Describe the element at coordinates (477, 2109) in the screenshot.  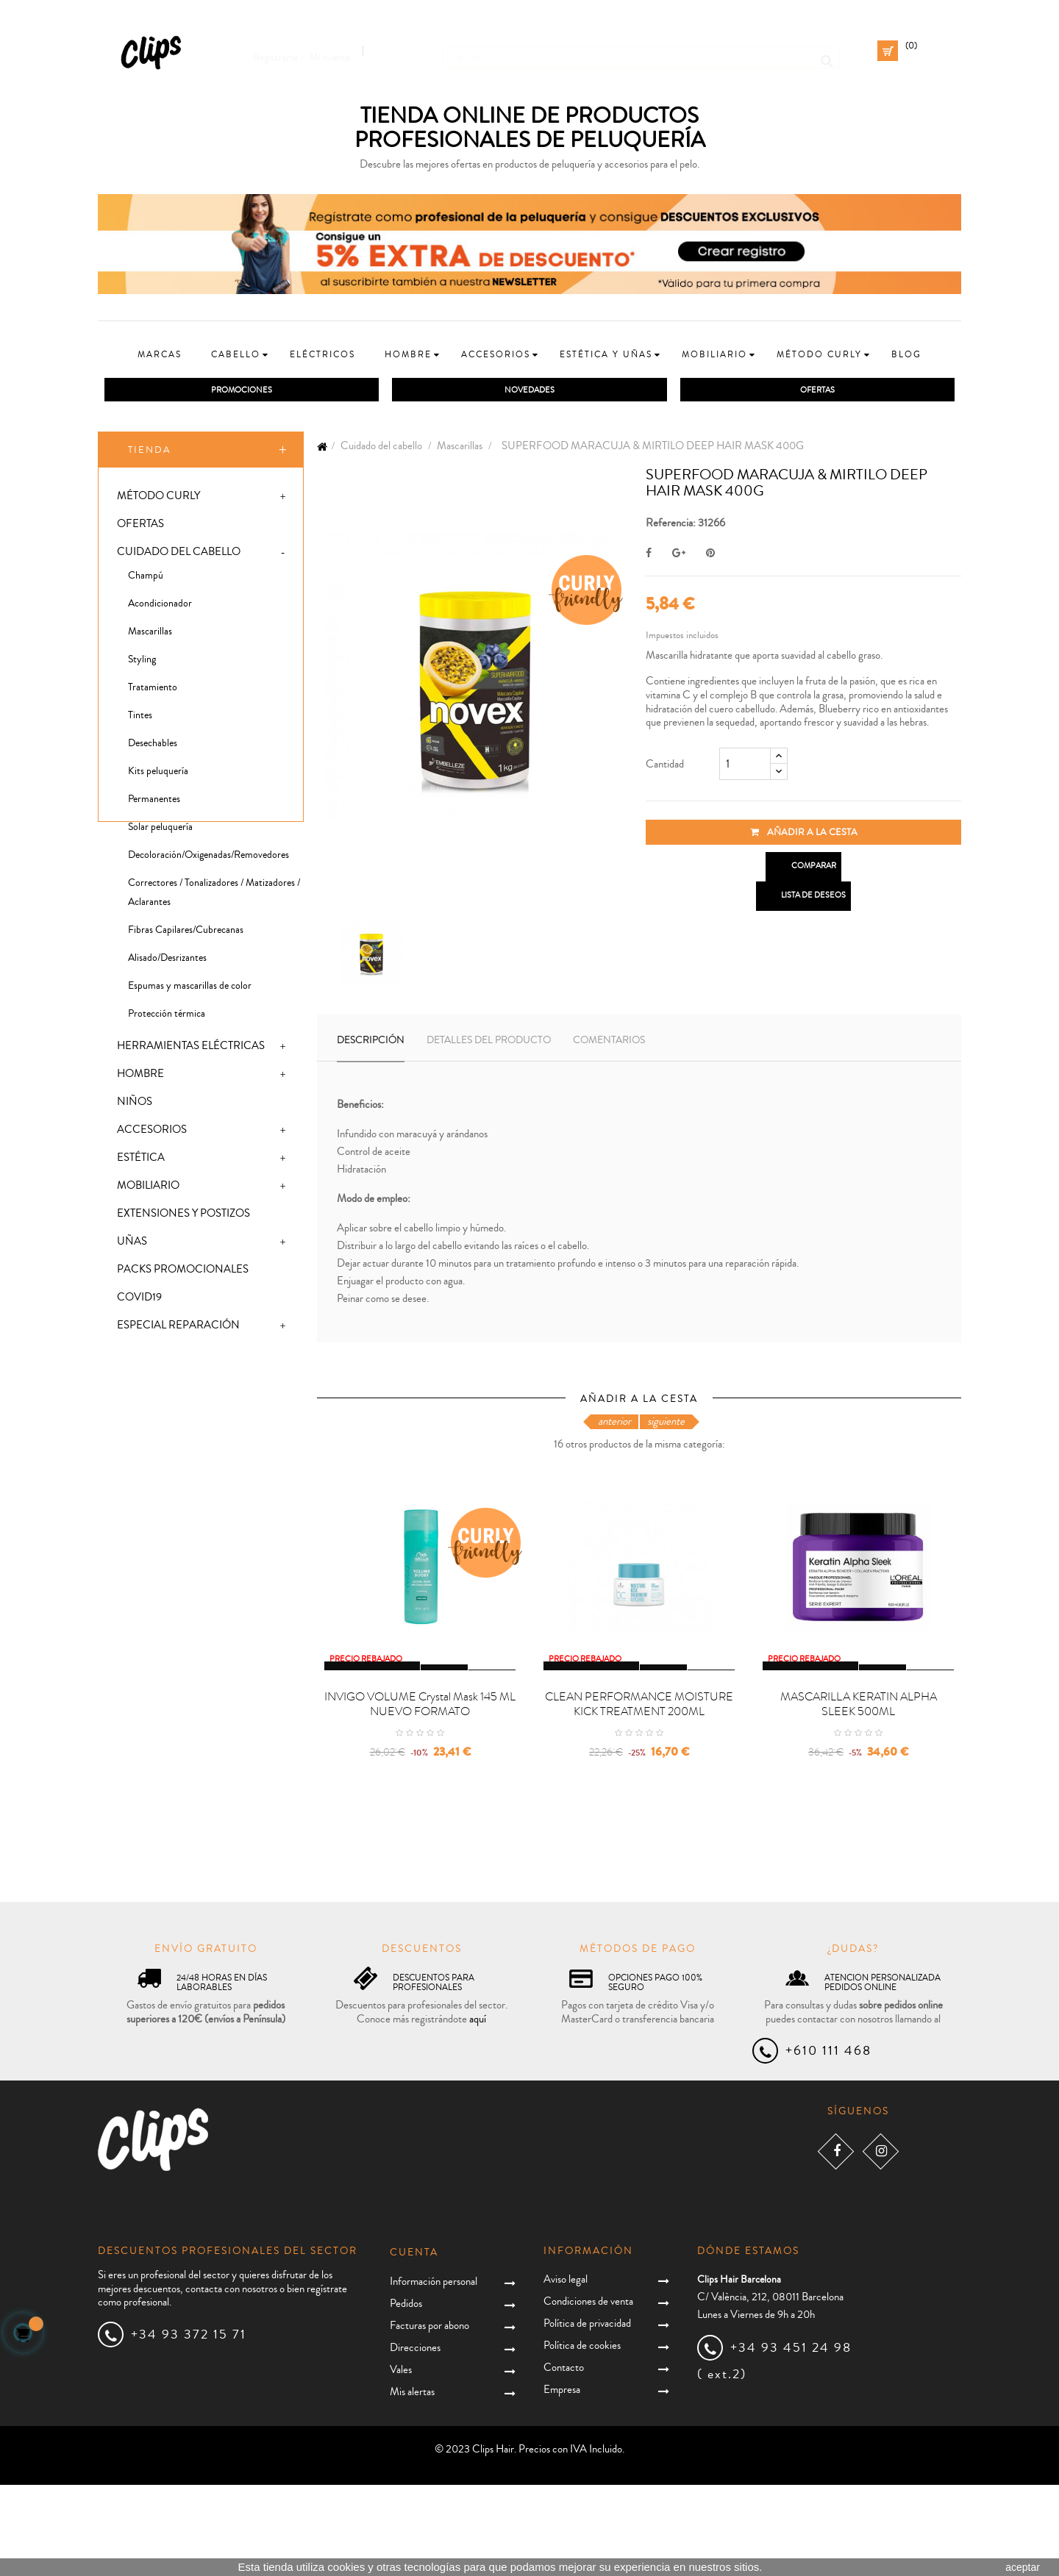
I see `aquí` at that location.